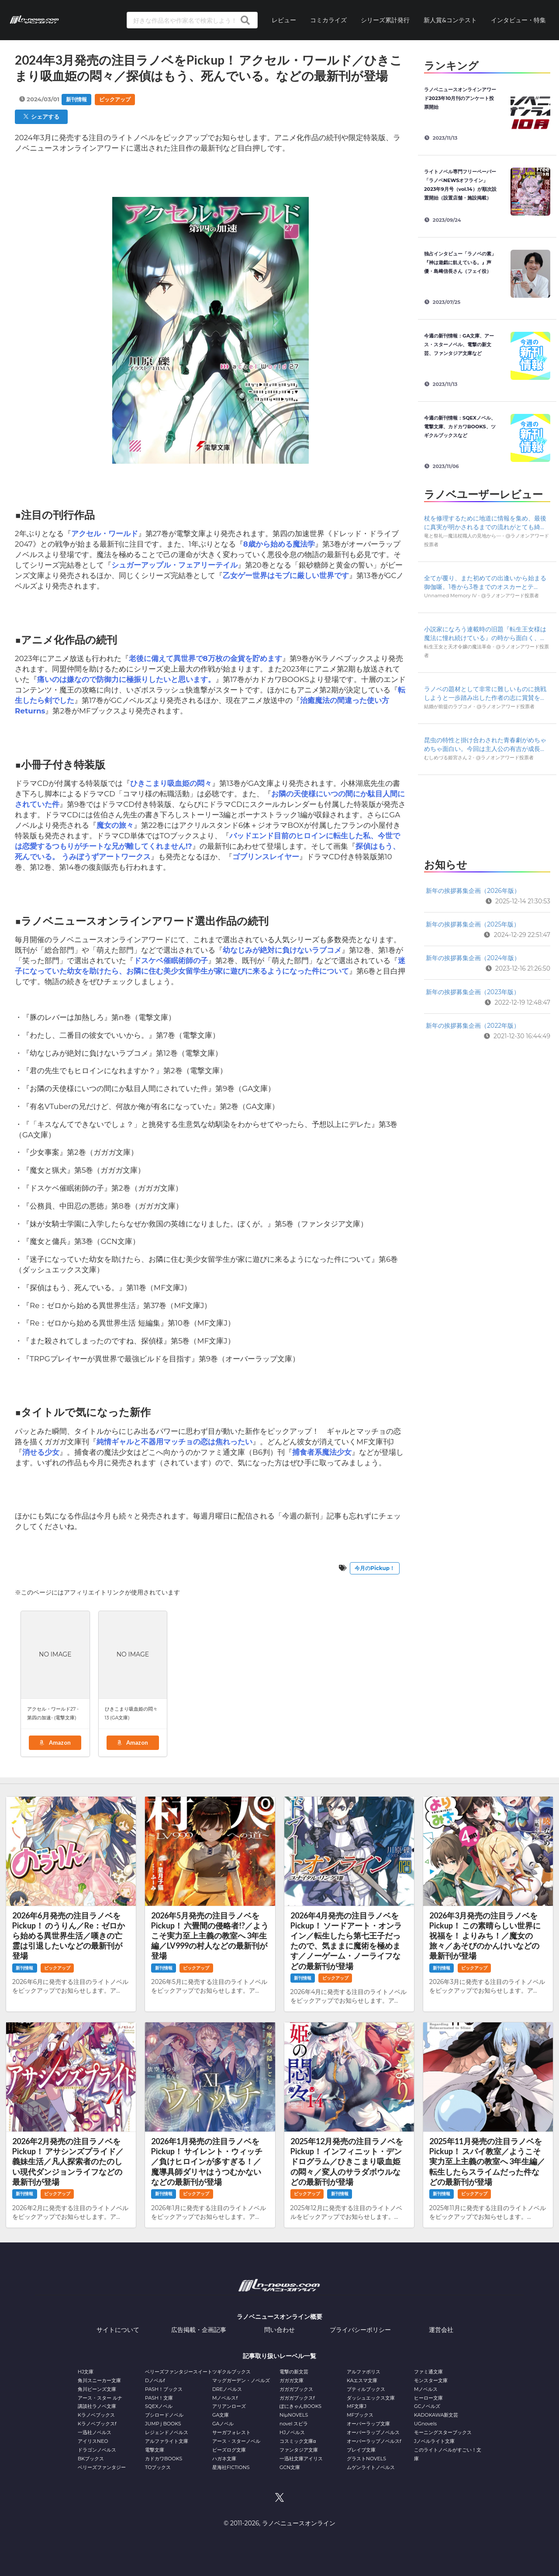 The height and width of the screenshot is (2576, 559). What do you see at coordinates (85, 2372) in the screenshot?
I see `HJ文庫` at bounding box center [85, 2372].